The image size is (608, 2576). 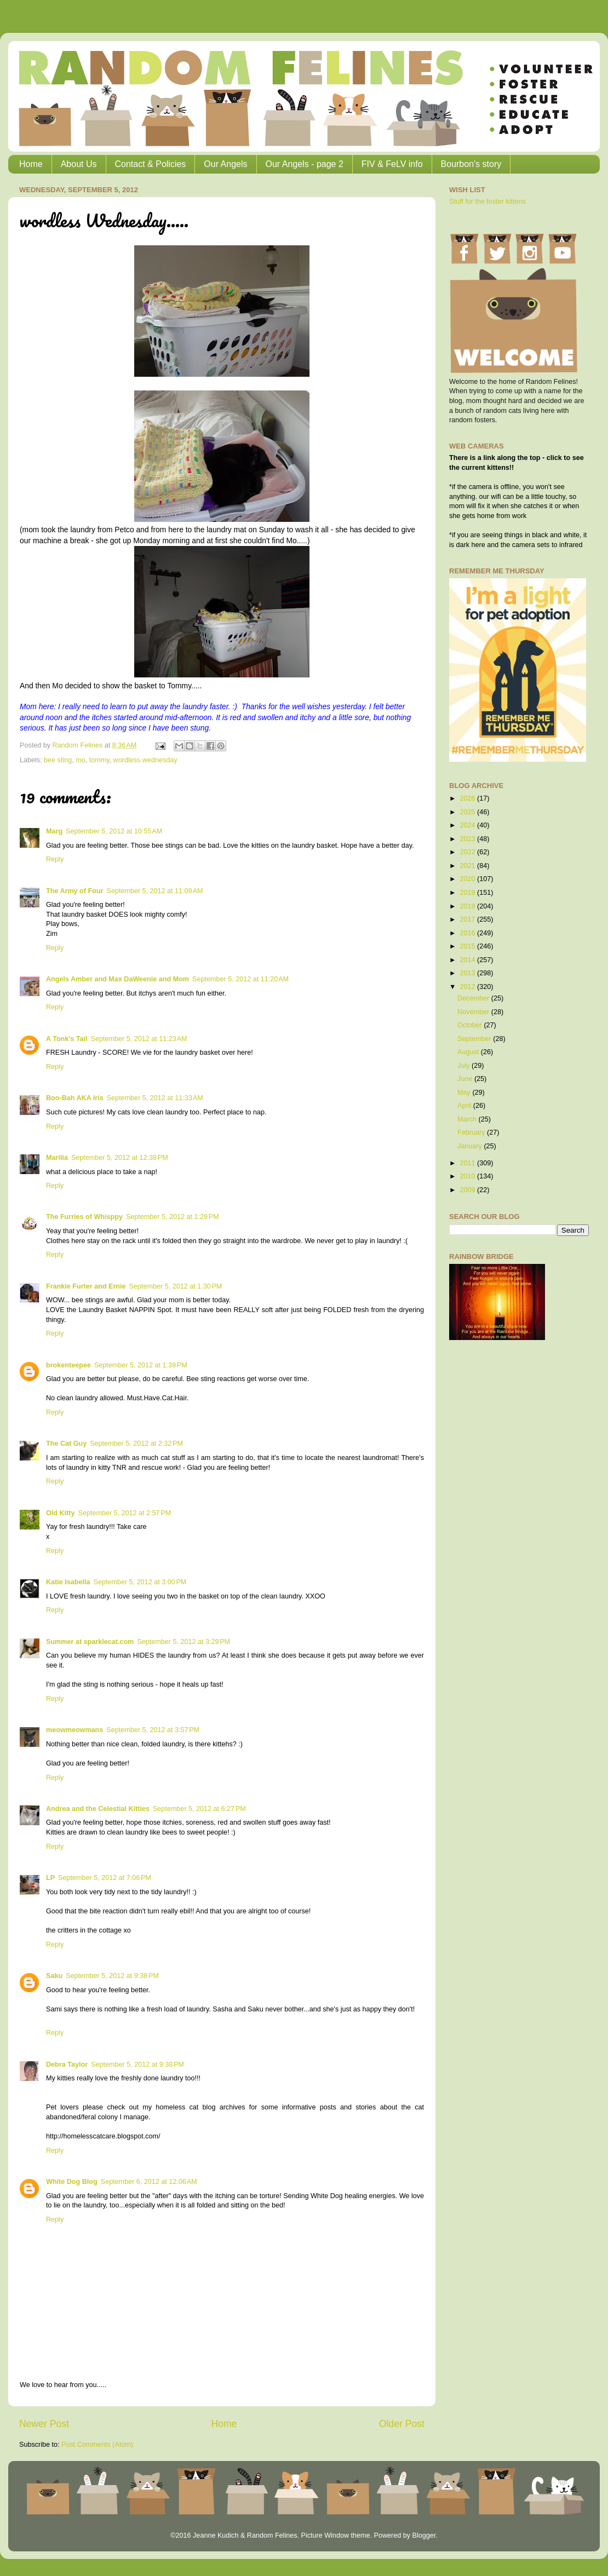 What do you see at coordinates (470, 1146) in the screenshot?
I see `January` at bounding box center [470, 1146].